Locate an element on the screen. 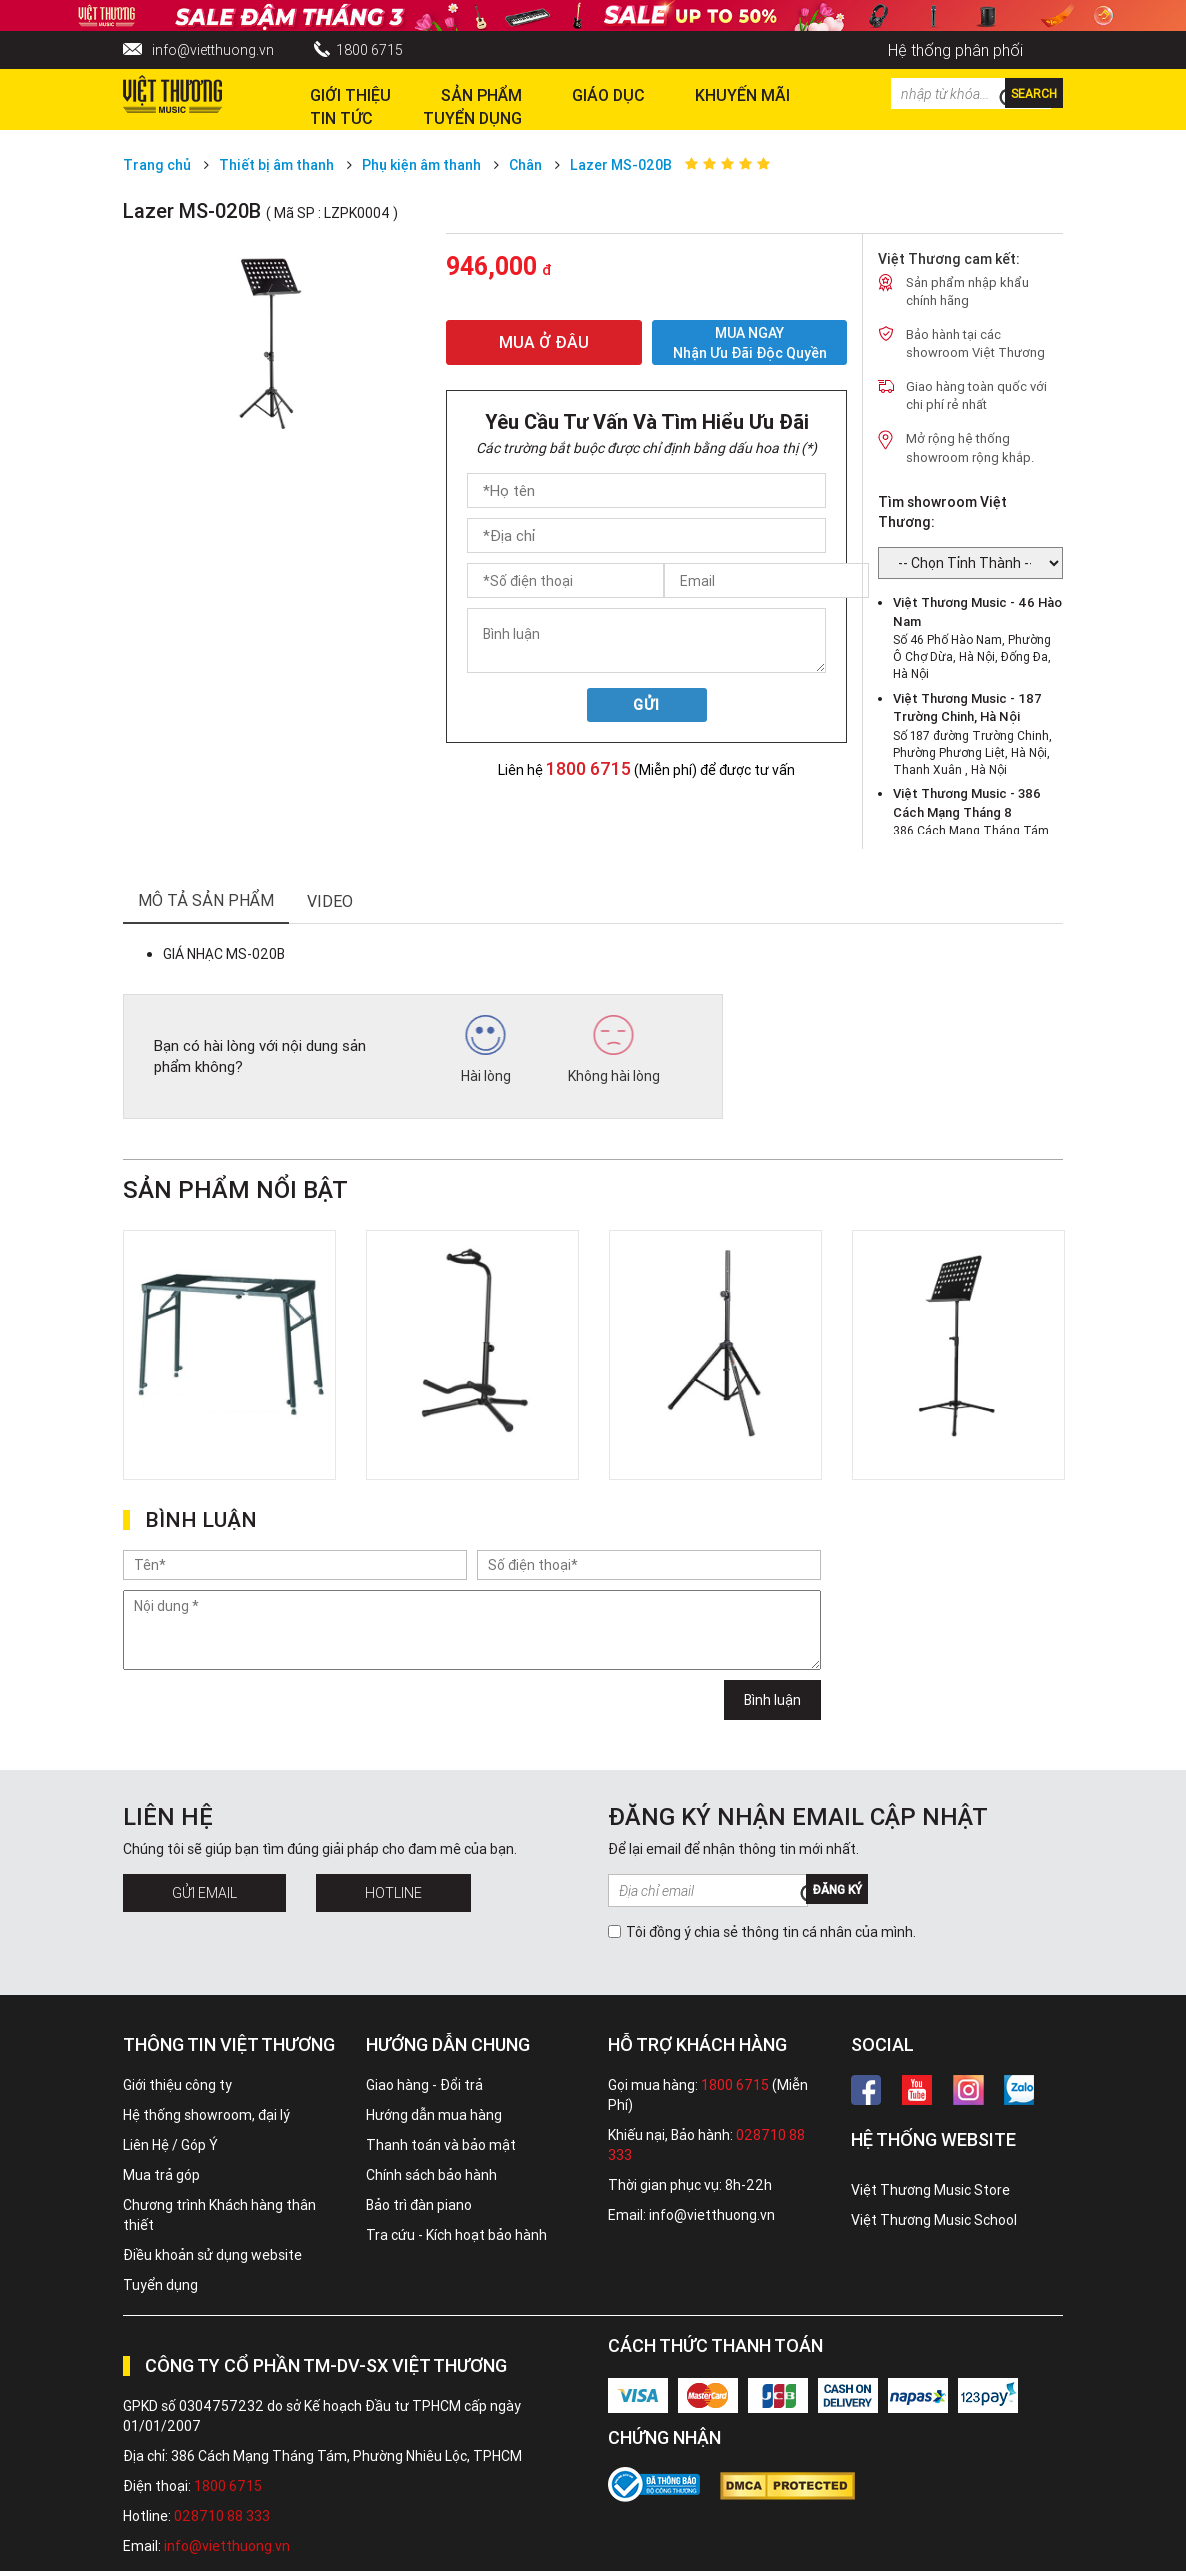  Gửi is located at coordinates (646, 705).